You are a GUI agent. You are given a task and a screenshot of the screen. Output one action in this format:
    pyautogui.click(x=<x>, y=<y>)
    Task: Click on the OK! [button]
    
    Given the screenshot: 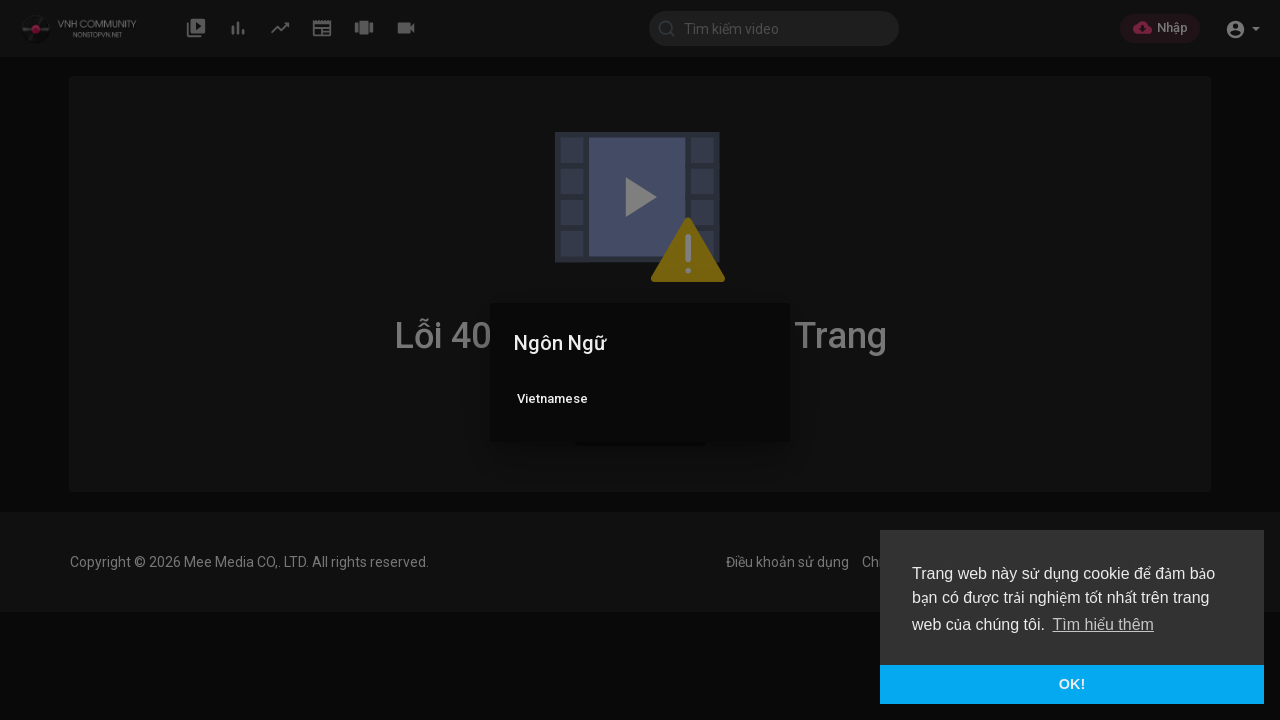 What is the action you would take?
    pyautogui.click(x=1072, y=684)
    